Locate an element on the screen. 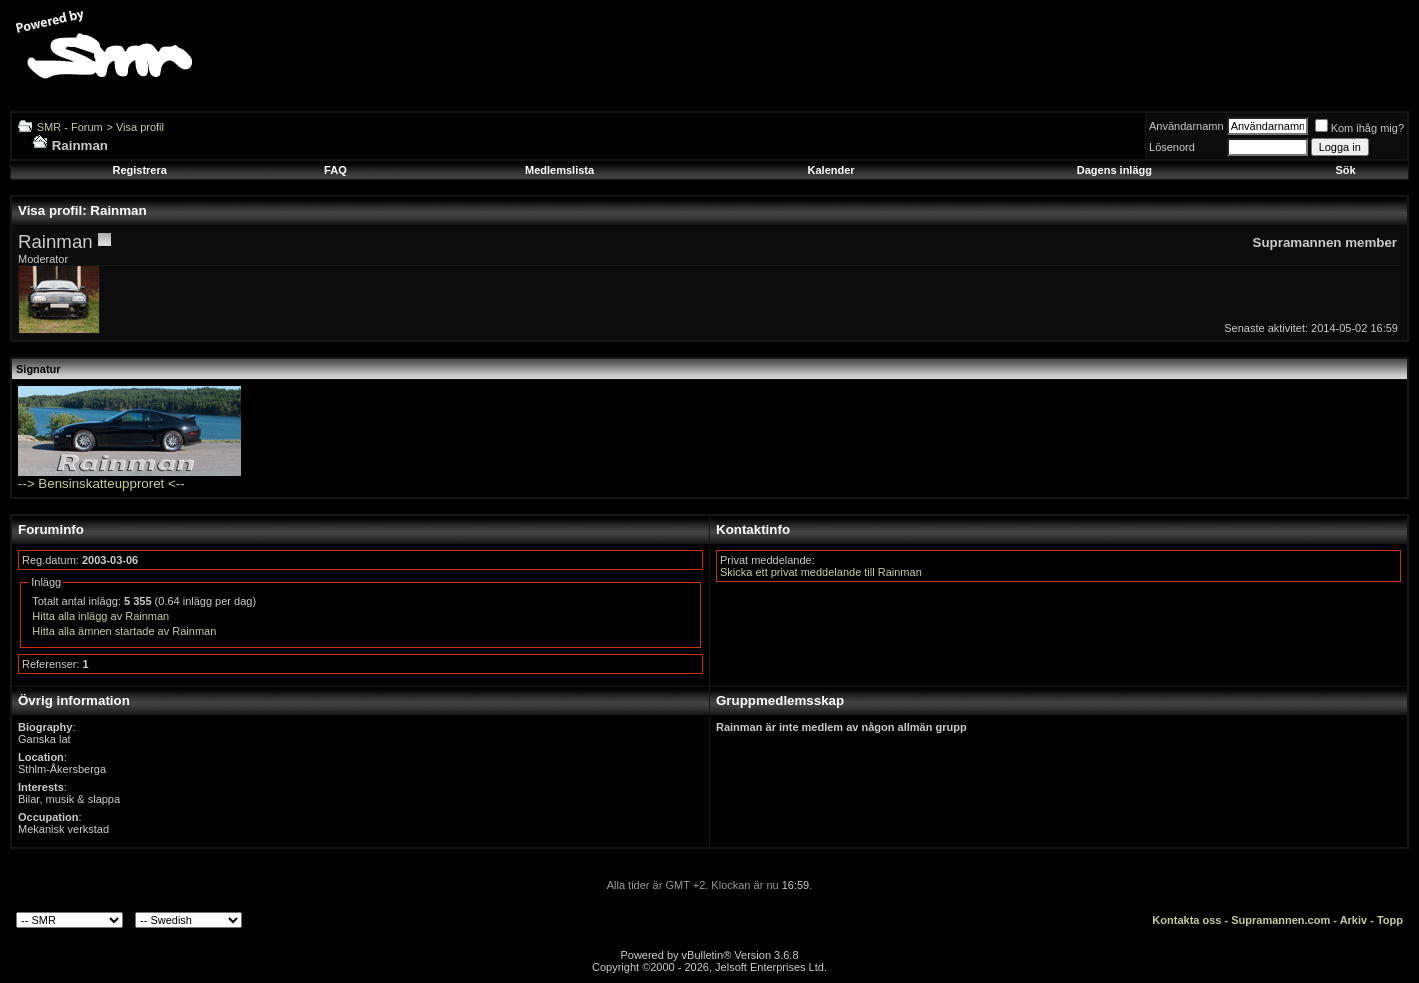 The image size is (1419, 983). --> Bensinskatteupproret <-- is located at coordinates (101, 483).